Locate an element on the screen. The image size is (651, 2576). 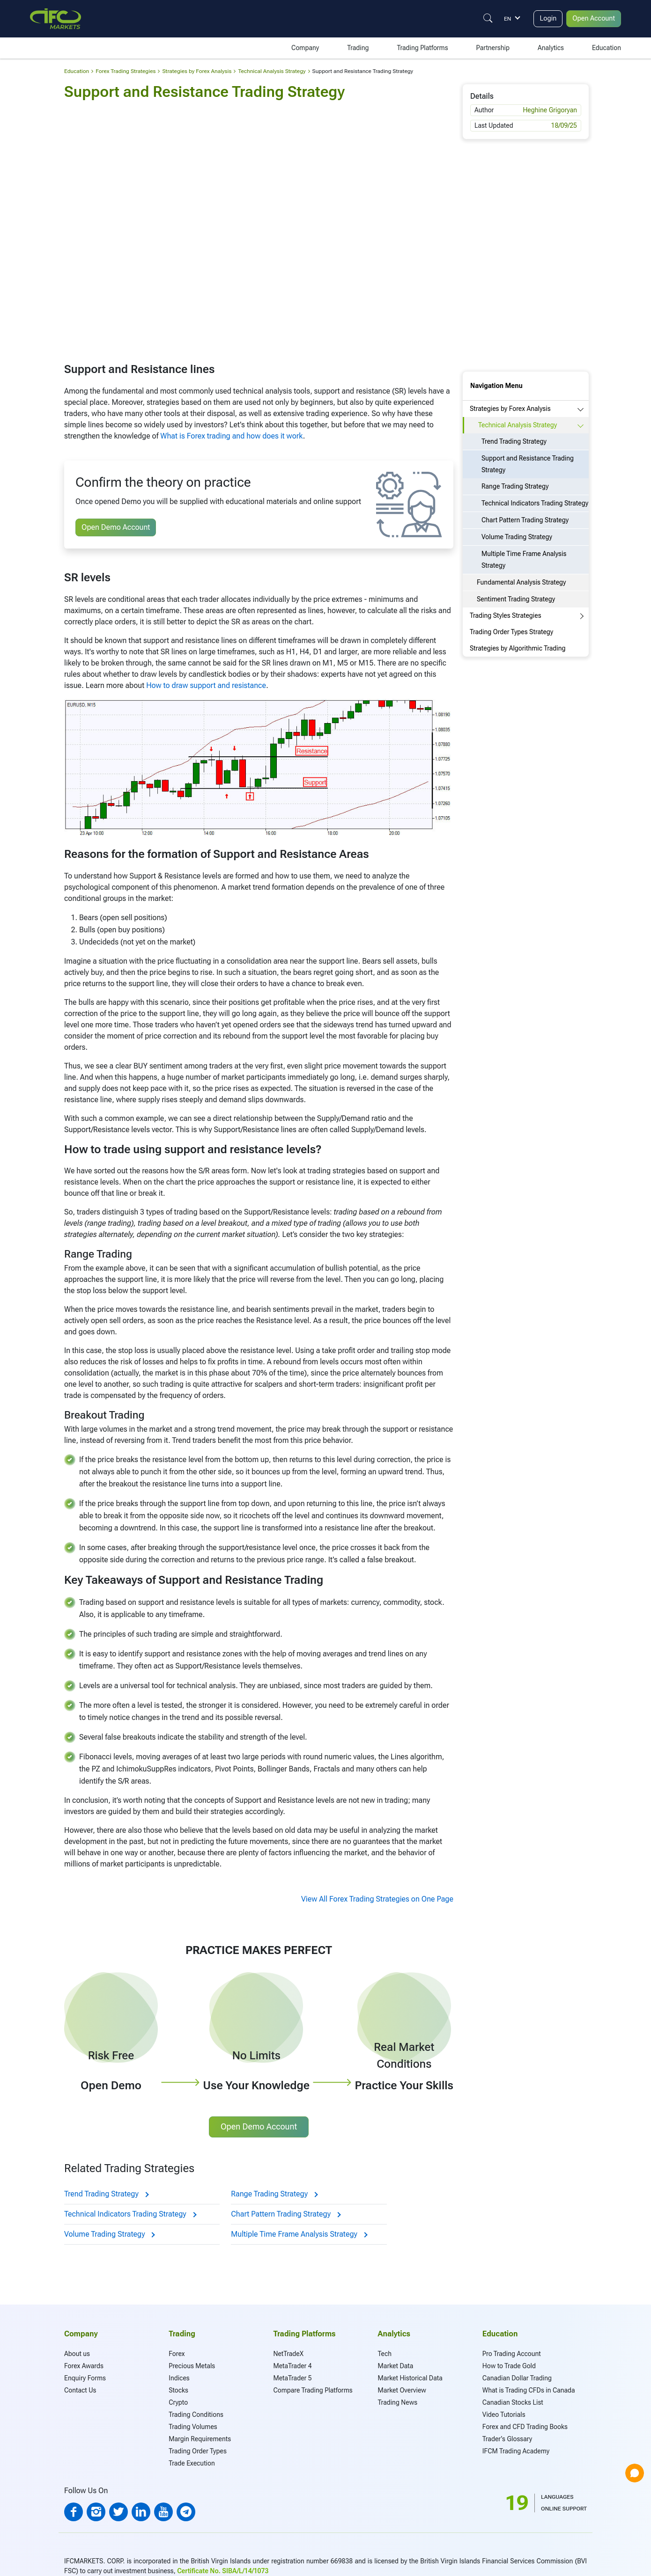
Market Data is located at coordinates (396, 2366).